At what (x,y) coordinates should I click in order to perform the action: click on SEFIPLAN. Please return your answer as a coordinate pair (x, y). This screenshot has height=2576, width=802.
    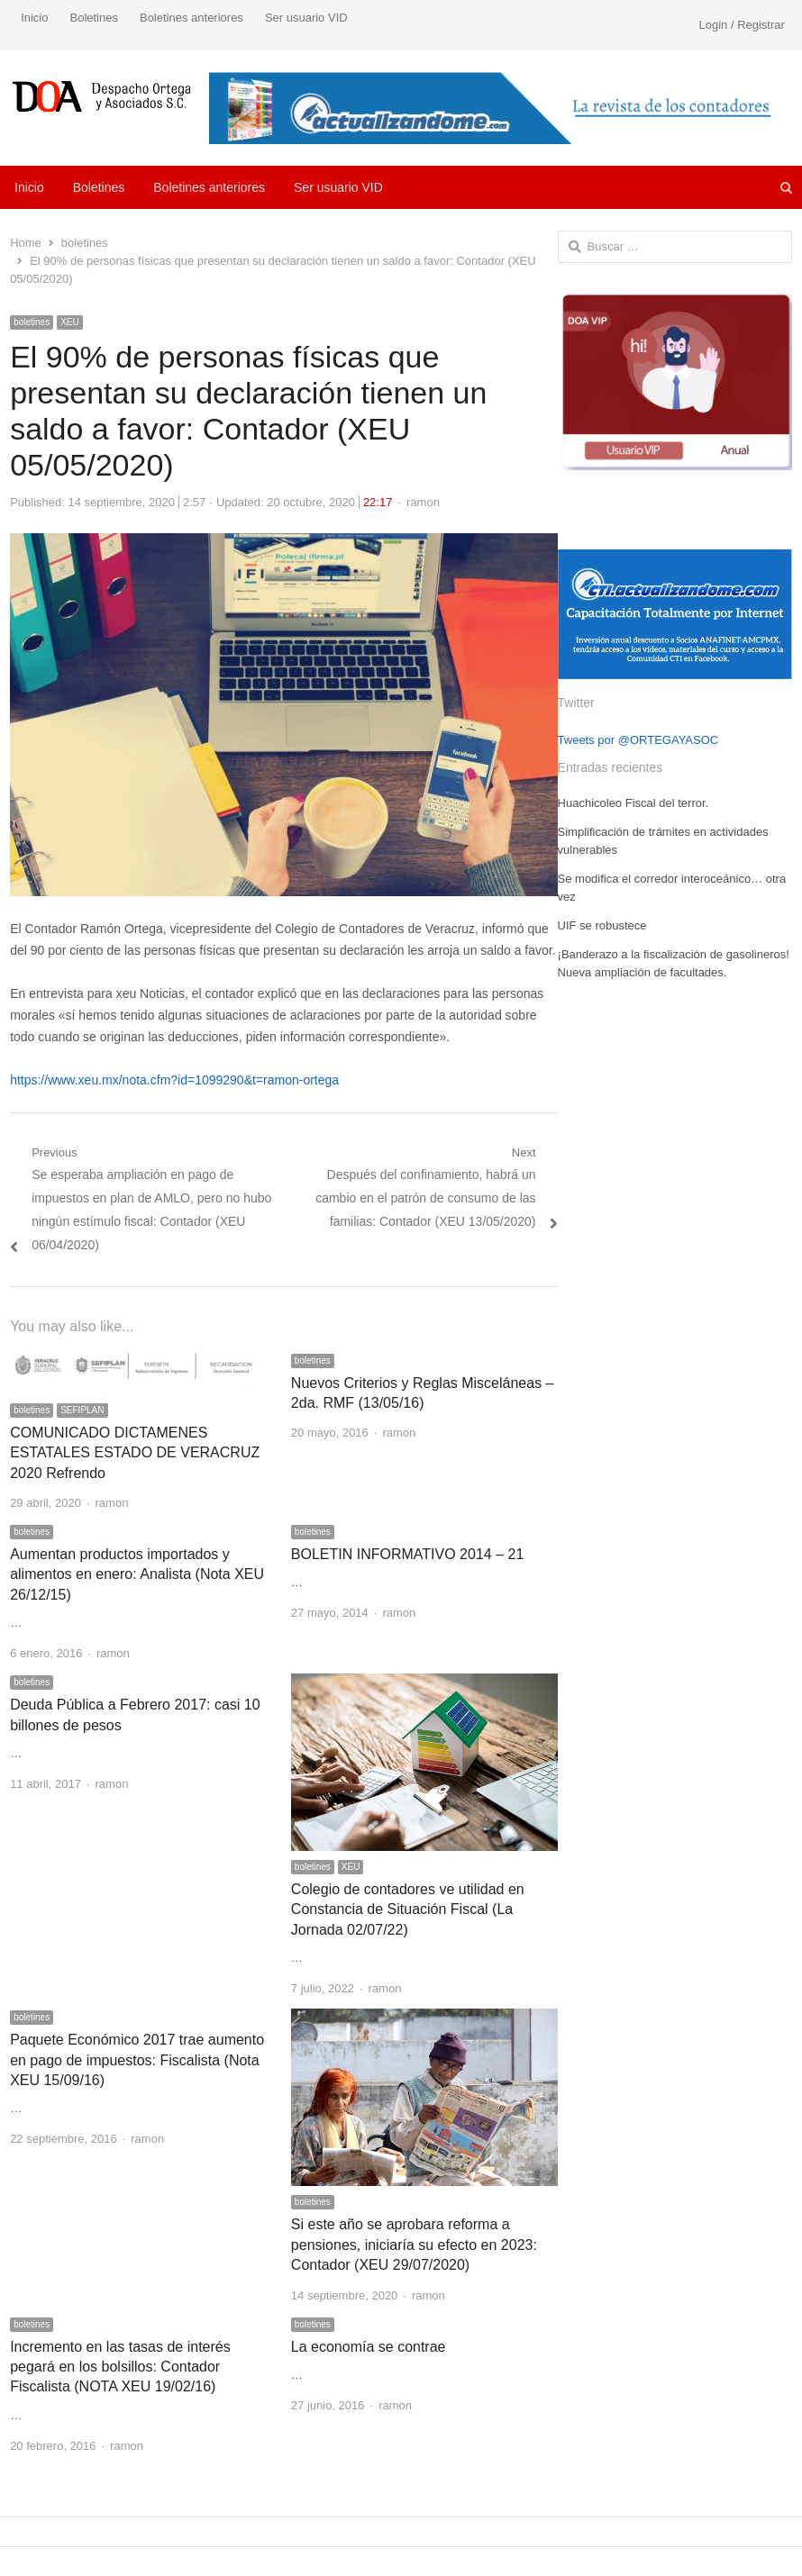
    Looking at the image, I should click on (82, 1410).